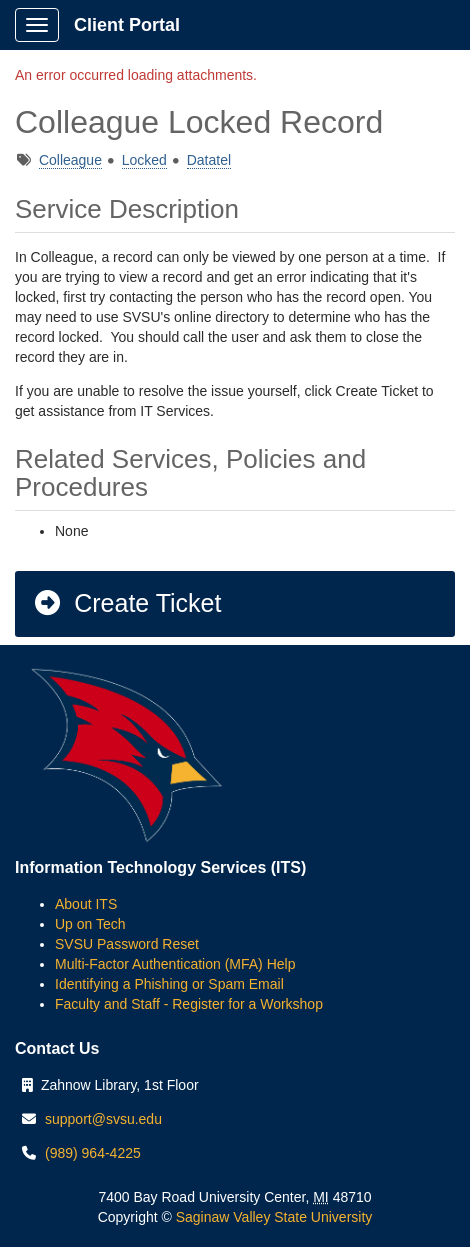  I want to click on Datatel, so click(209, 160).